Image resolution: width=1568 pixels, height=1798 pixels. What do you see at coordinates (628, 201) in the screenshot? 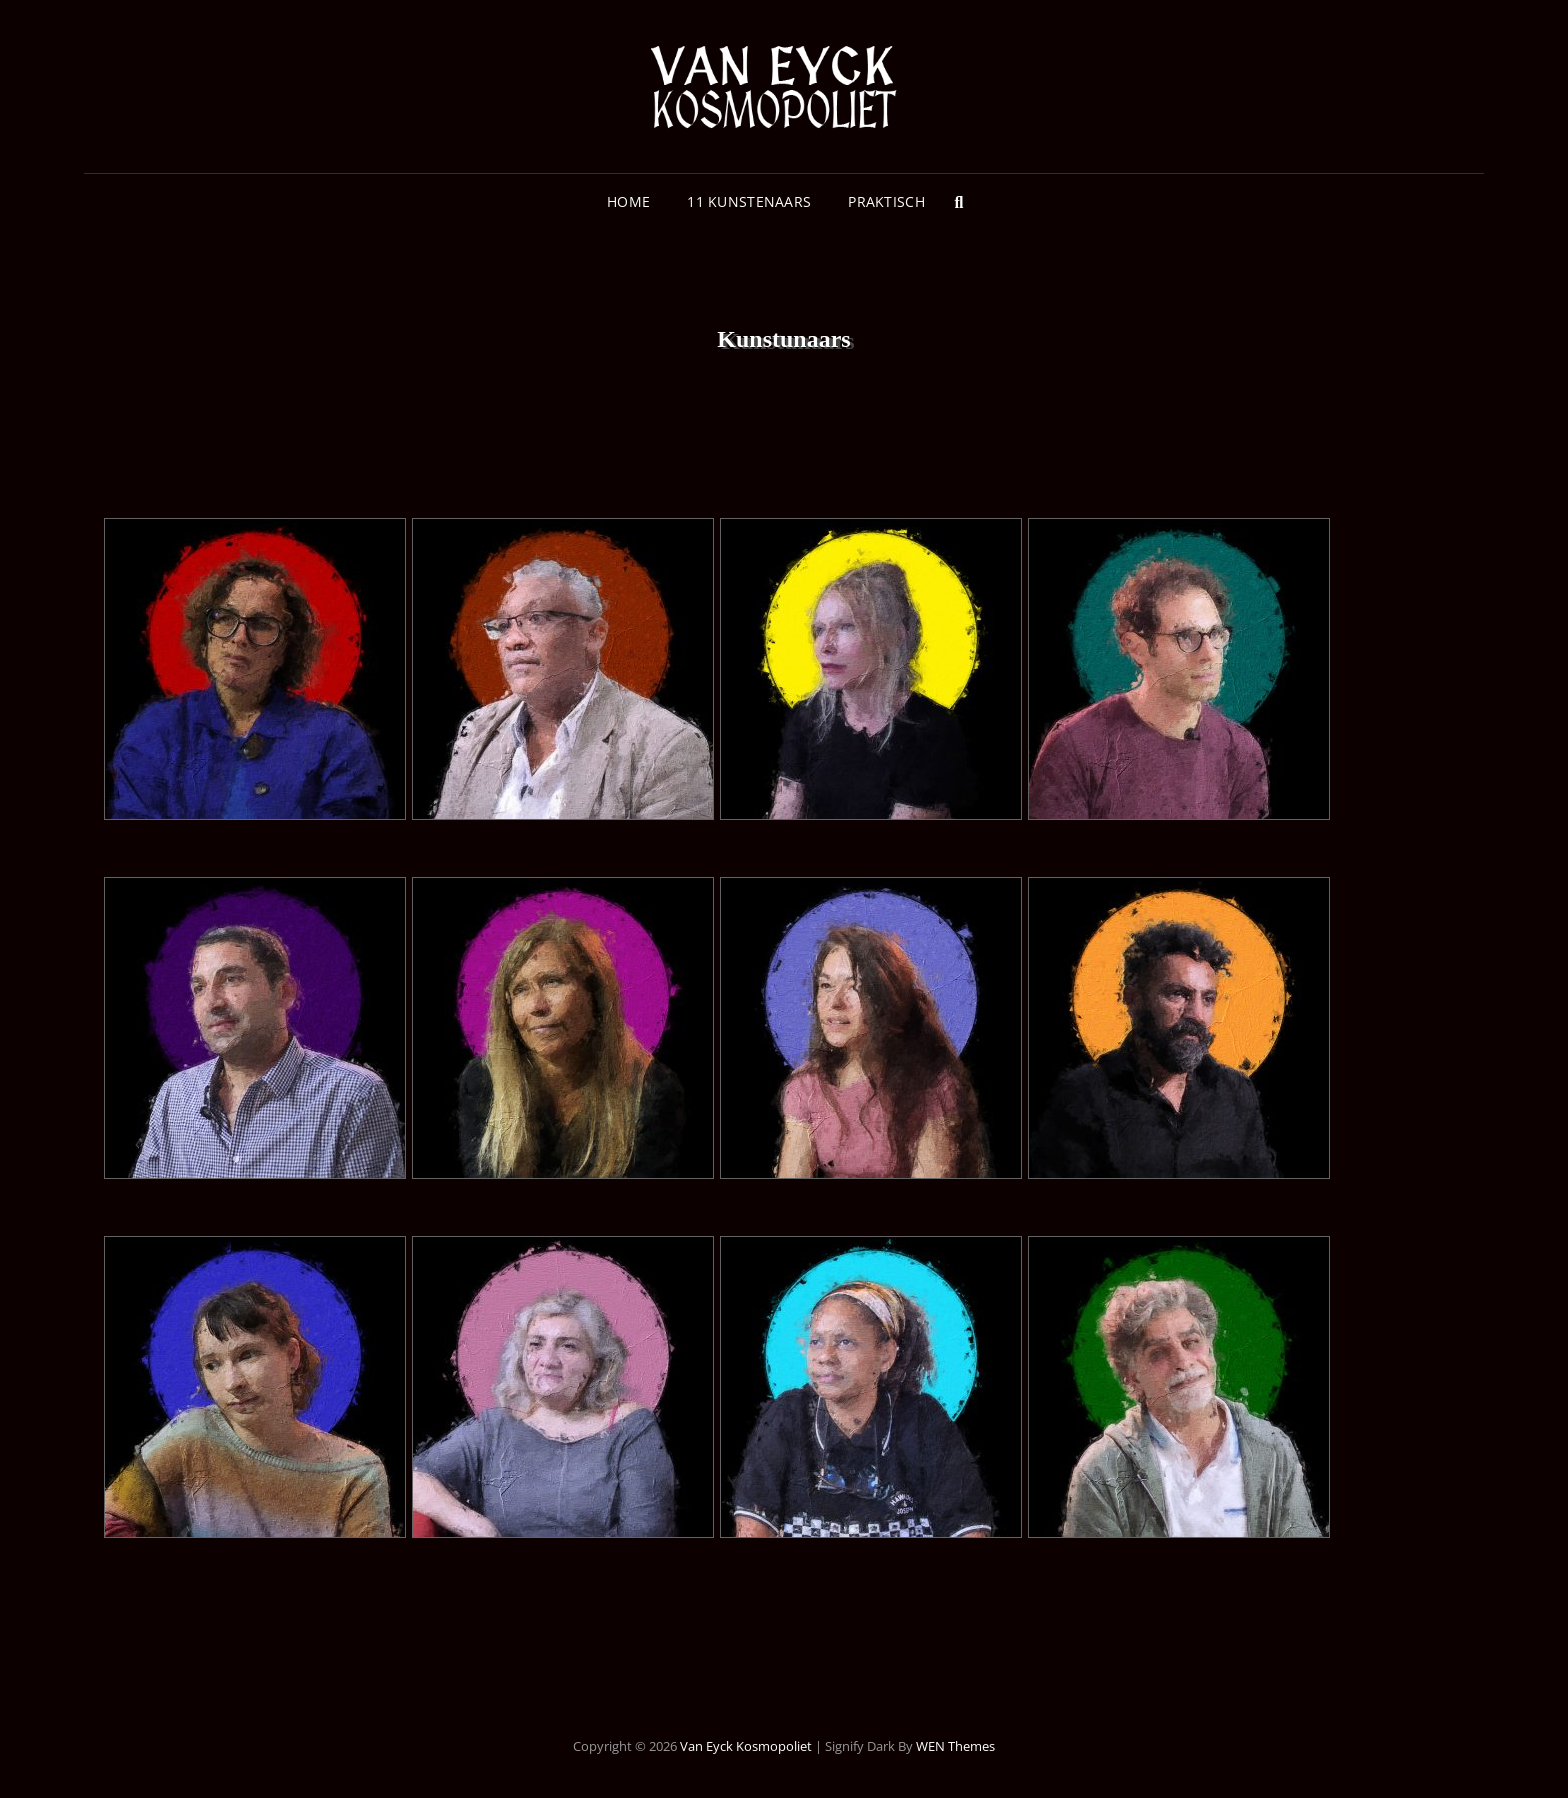
I see `Home` at bounding box center [628, 201].